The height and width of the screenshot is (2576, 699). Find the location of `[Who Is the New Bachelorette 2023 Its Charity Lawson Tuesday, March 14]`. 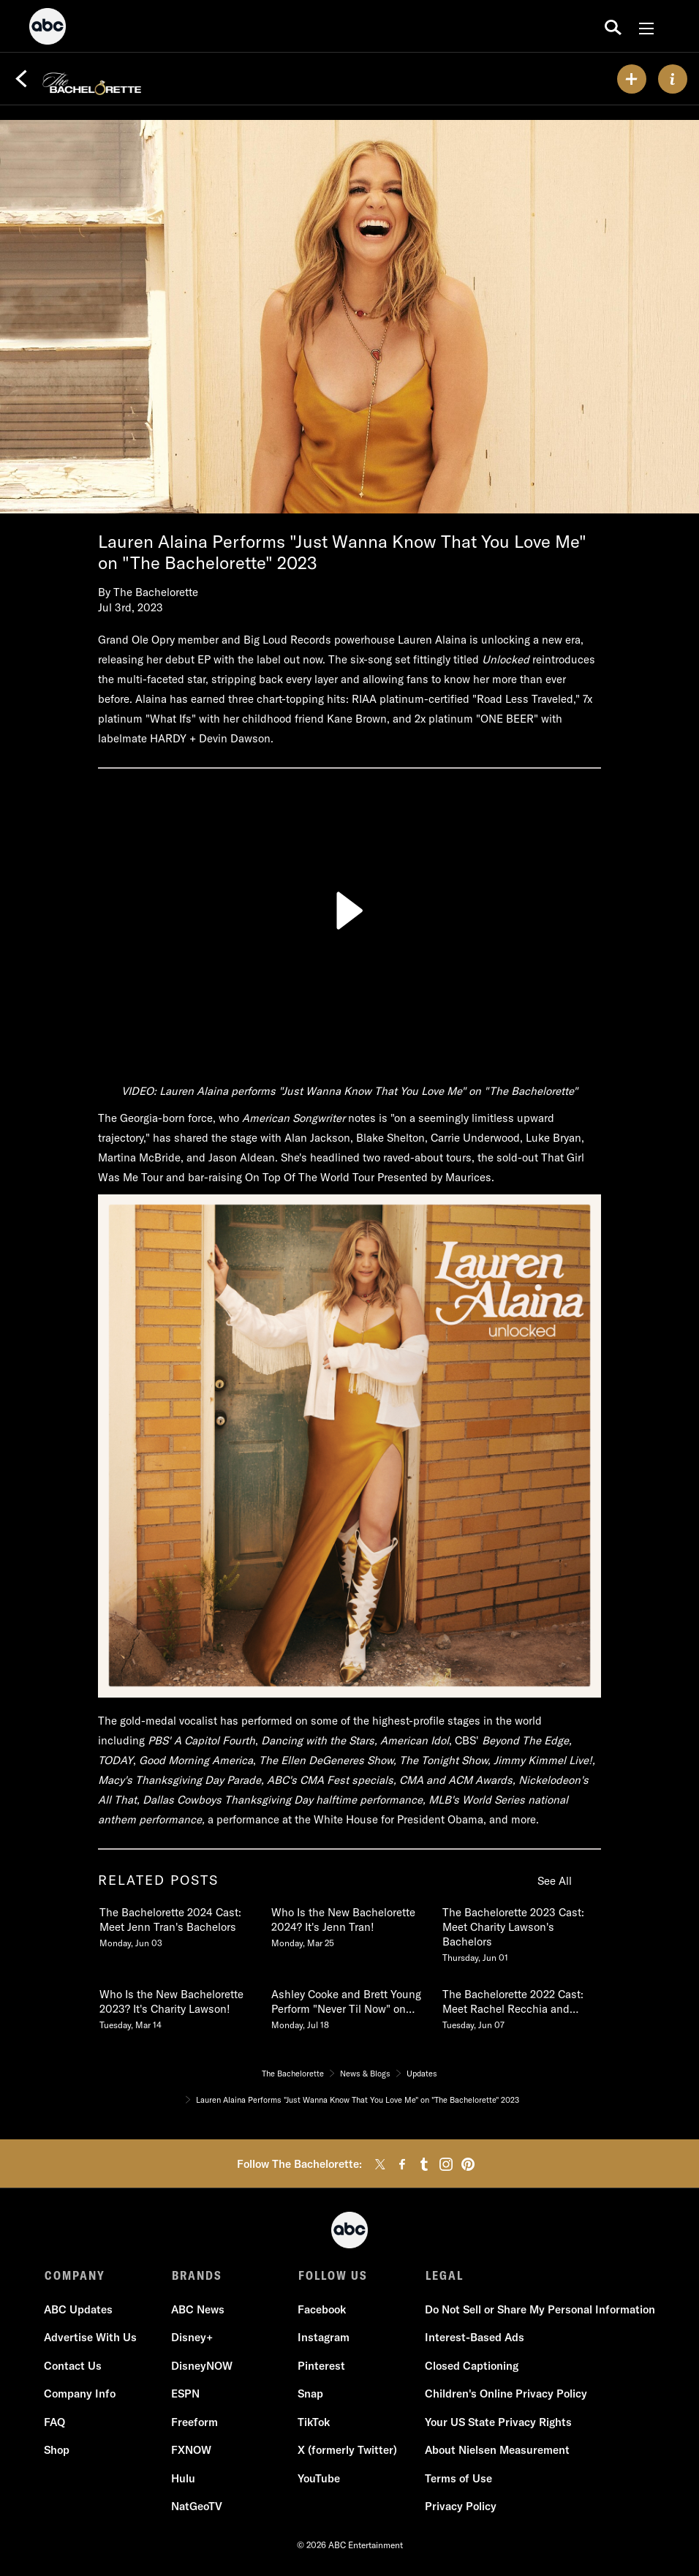

[Who Is the New Bachelorette 2023 Its Charity Lawson Tuesday, March 14] is located at coordinates (177, 2006).